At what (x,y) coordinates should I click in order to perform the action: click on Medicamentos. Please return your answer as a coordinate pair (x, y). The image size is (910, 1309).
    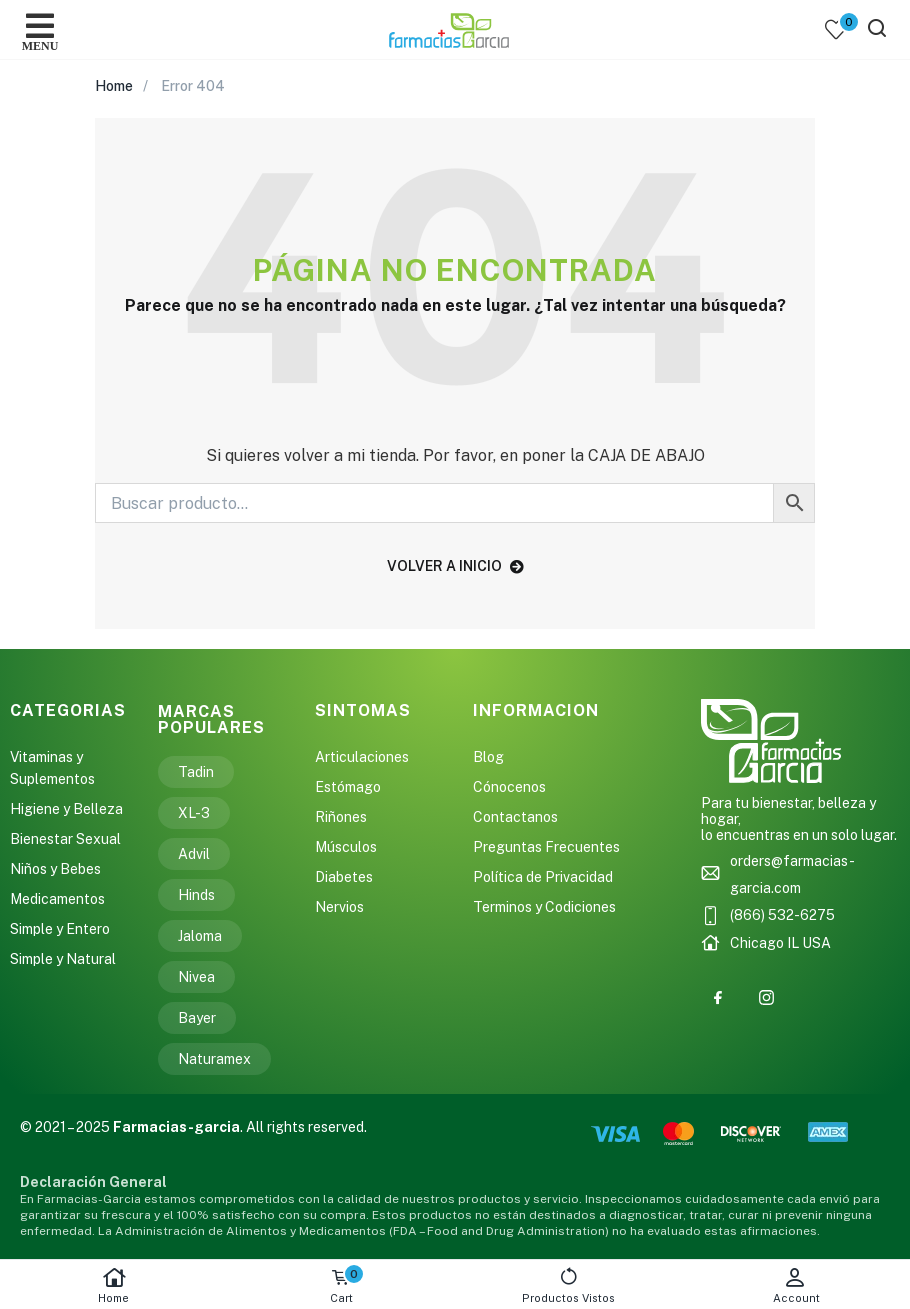
    Looking at the image, I should click on (57, 899).